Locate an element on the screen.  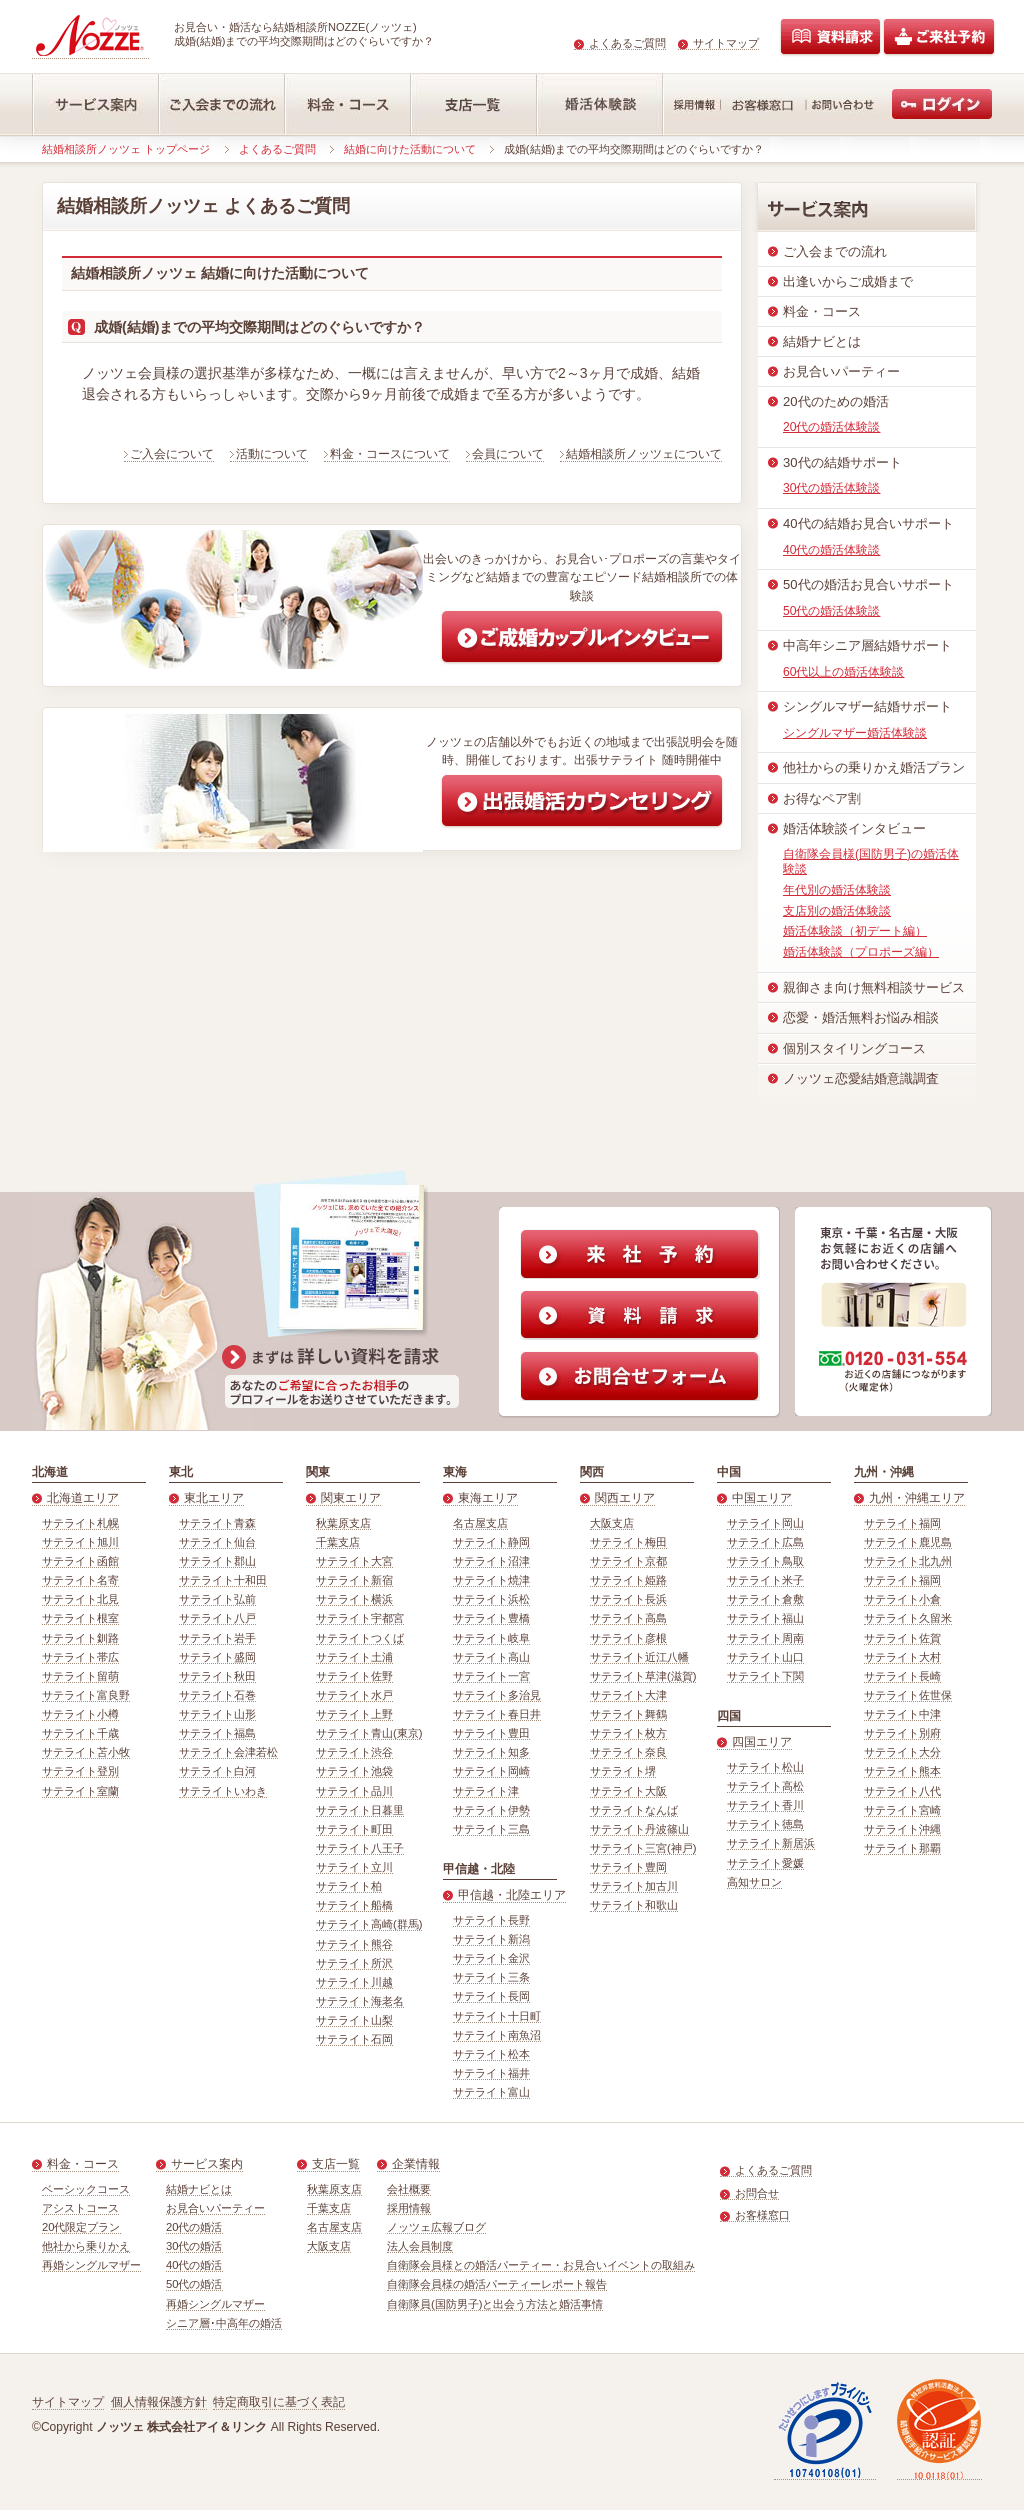
サテライト岡崎 is located at coordinates (491, 1771).